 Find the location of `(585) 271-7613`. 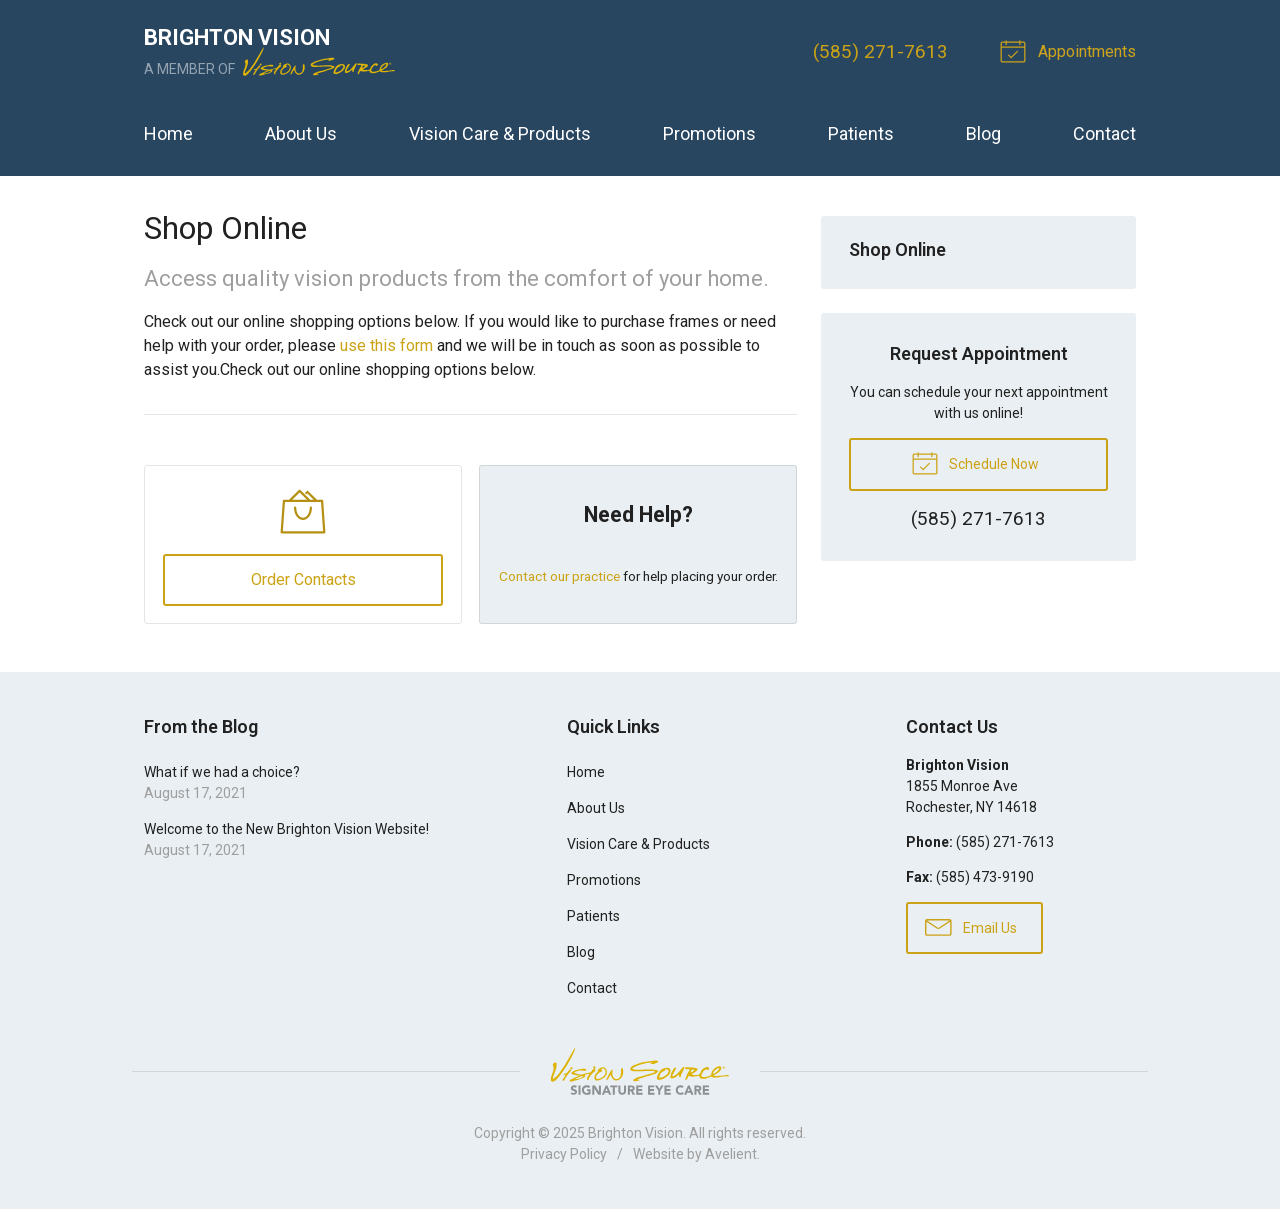

(585) 271-7613 is located at coordinates (880, 51).